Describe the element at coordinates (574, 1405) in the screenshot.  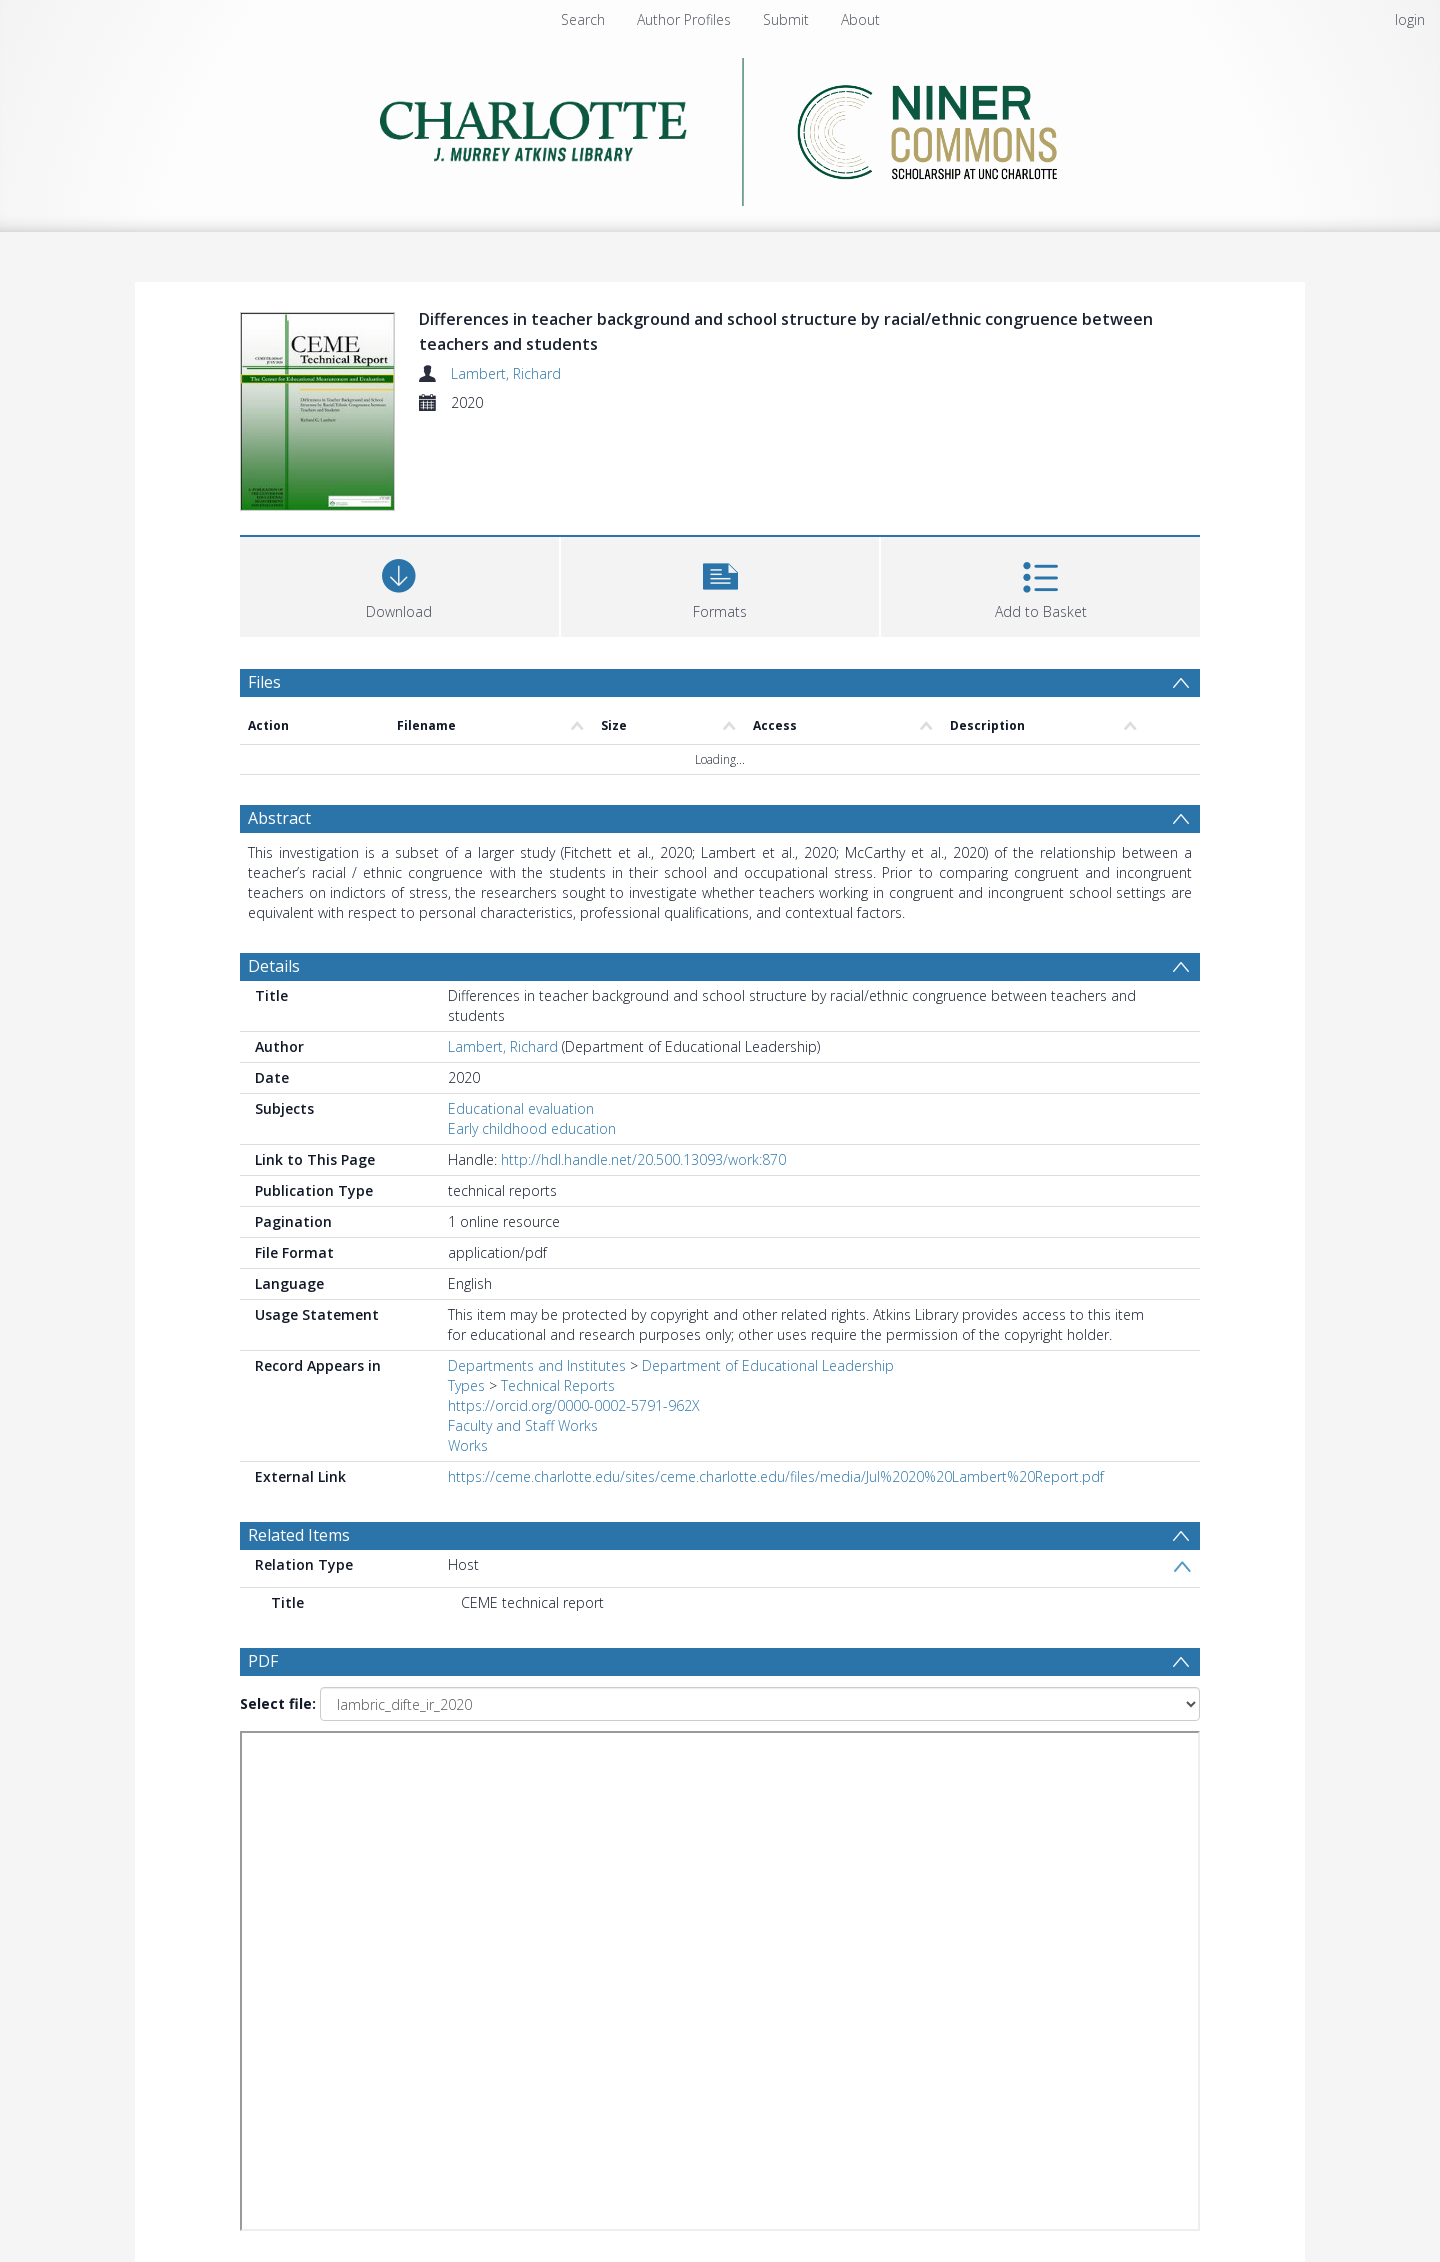
I see `https://orcid.org/0000-0002-5791-962X` at that location.